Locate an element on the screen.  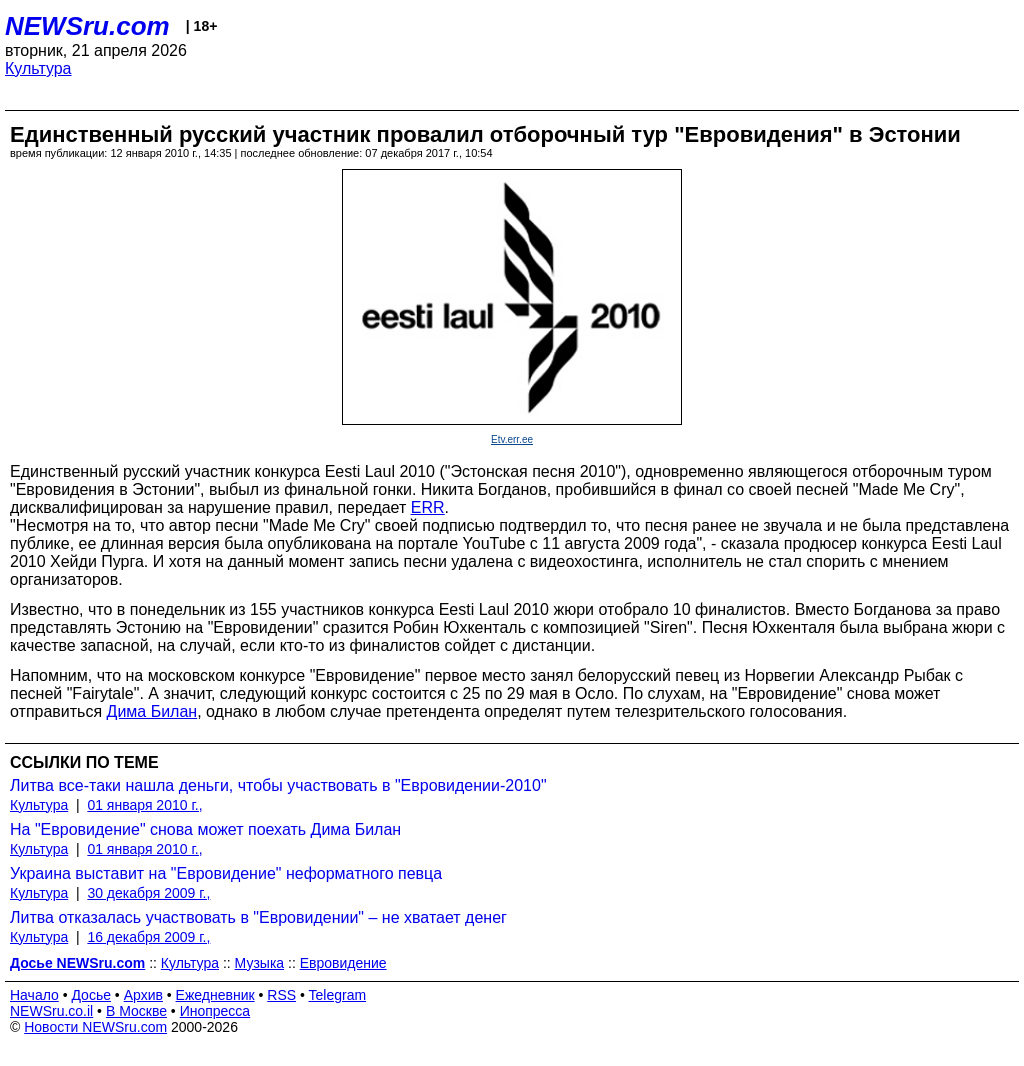
Начало is located at coordinates (34, 995).